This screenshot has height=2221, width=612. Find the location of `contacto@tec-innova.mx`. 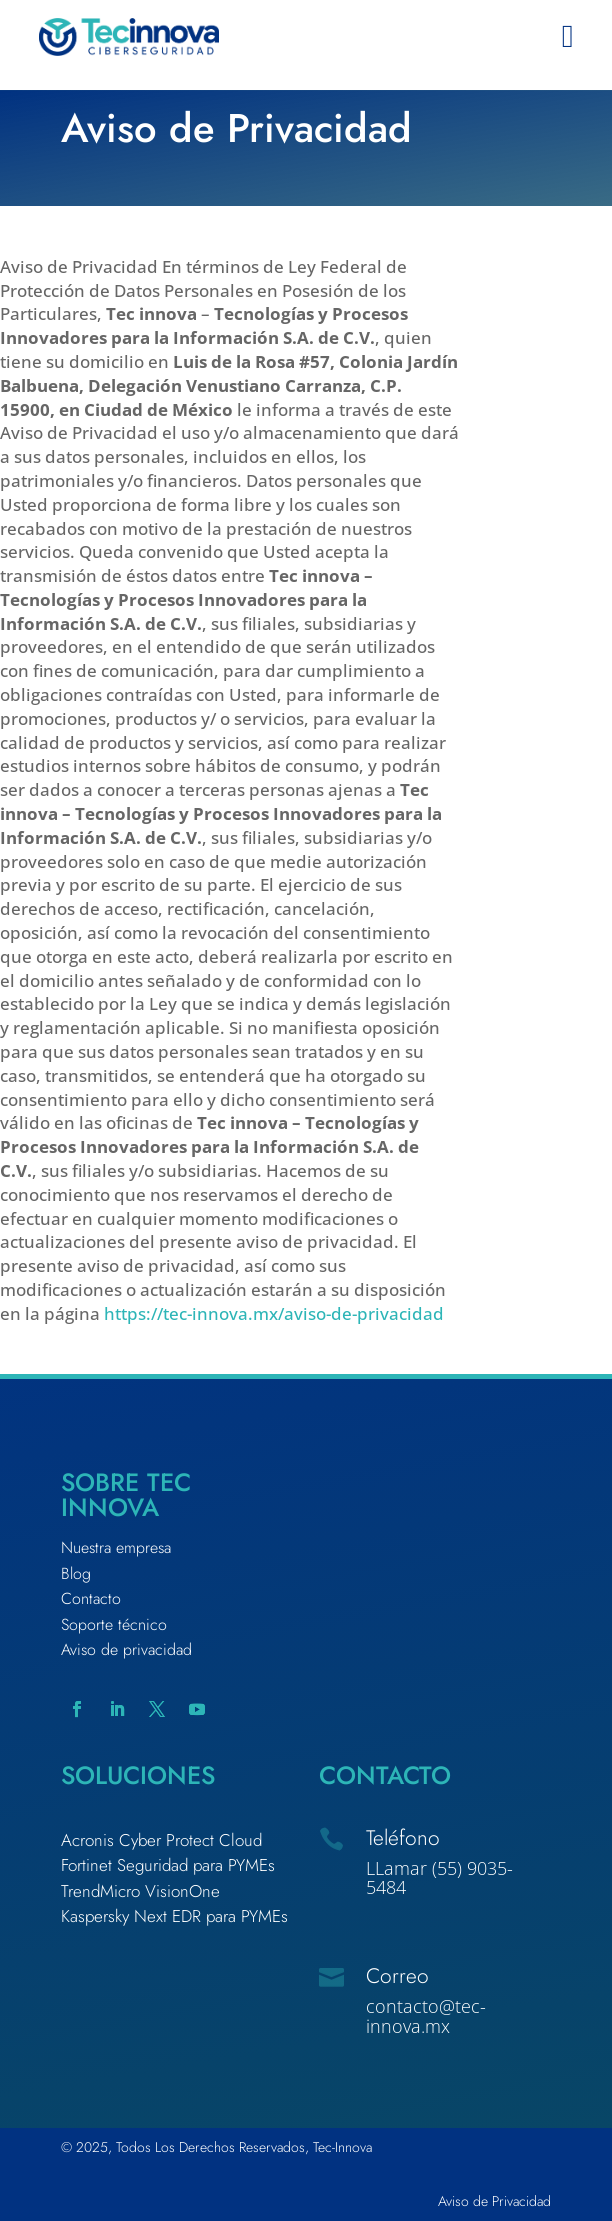

contacto@tec-innova.mx is located at coordinates (426, 2016).